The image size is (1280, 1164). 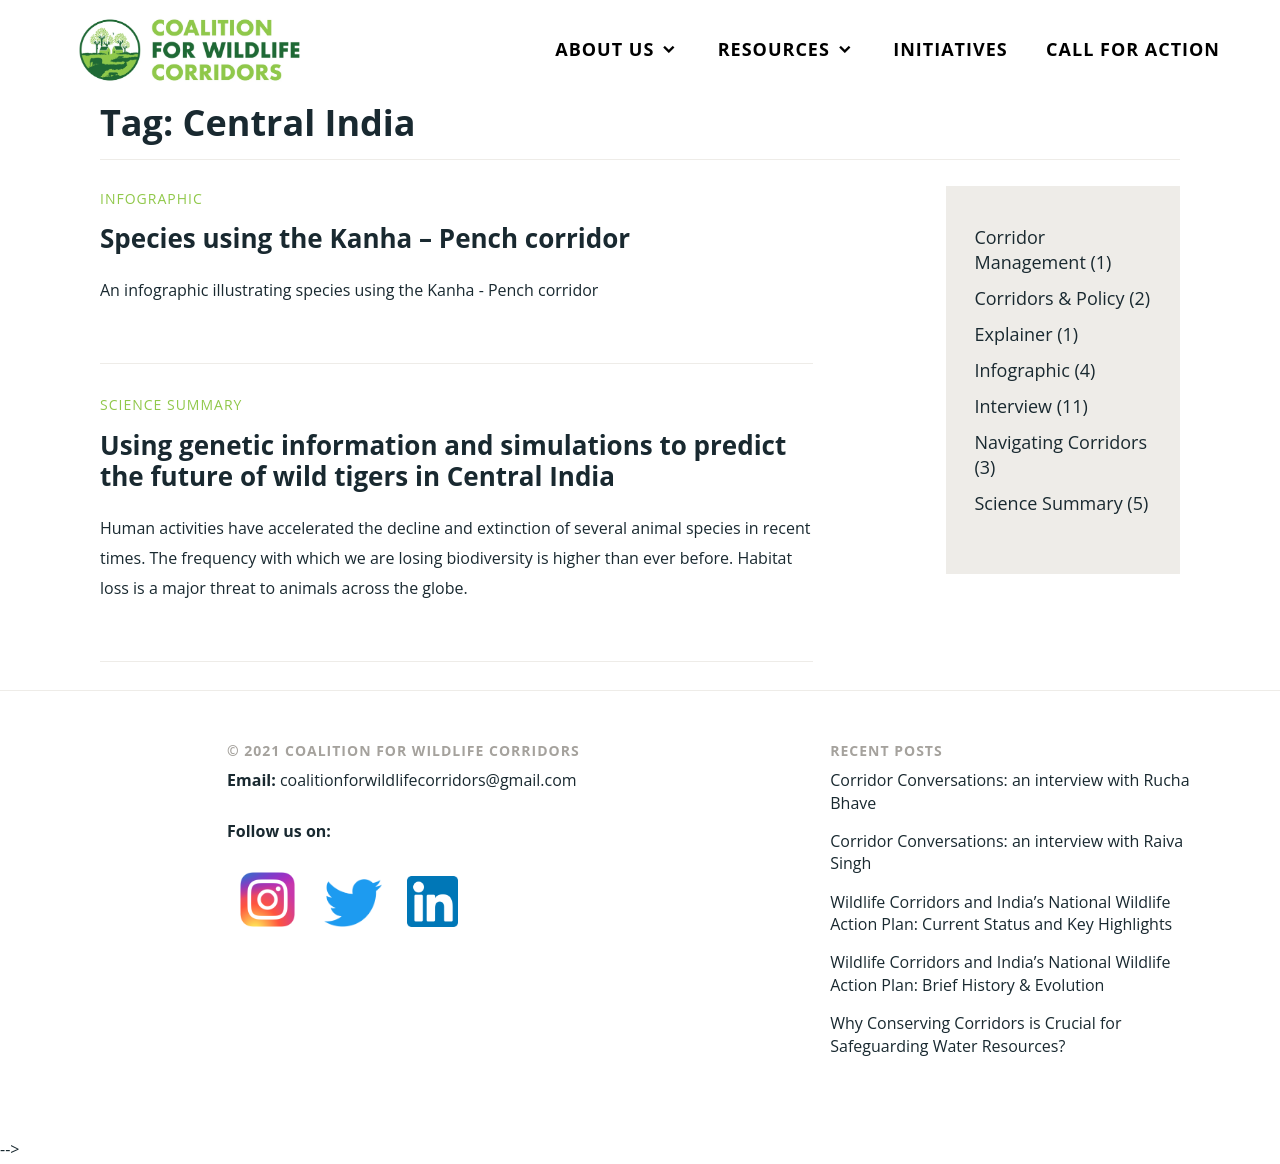 I want to click on Explainer, so click(x=1013, y=334).